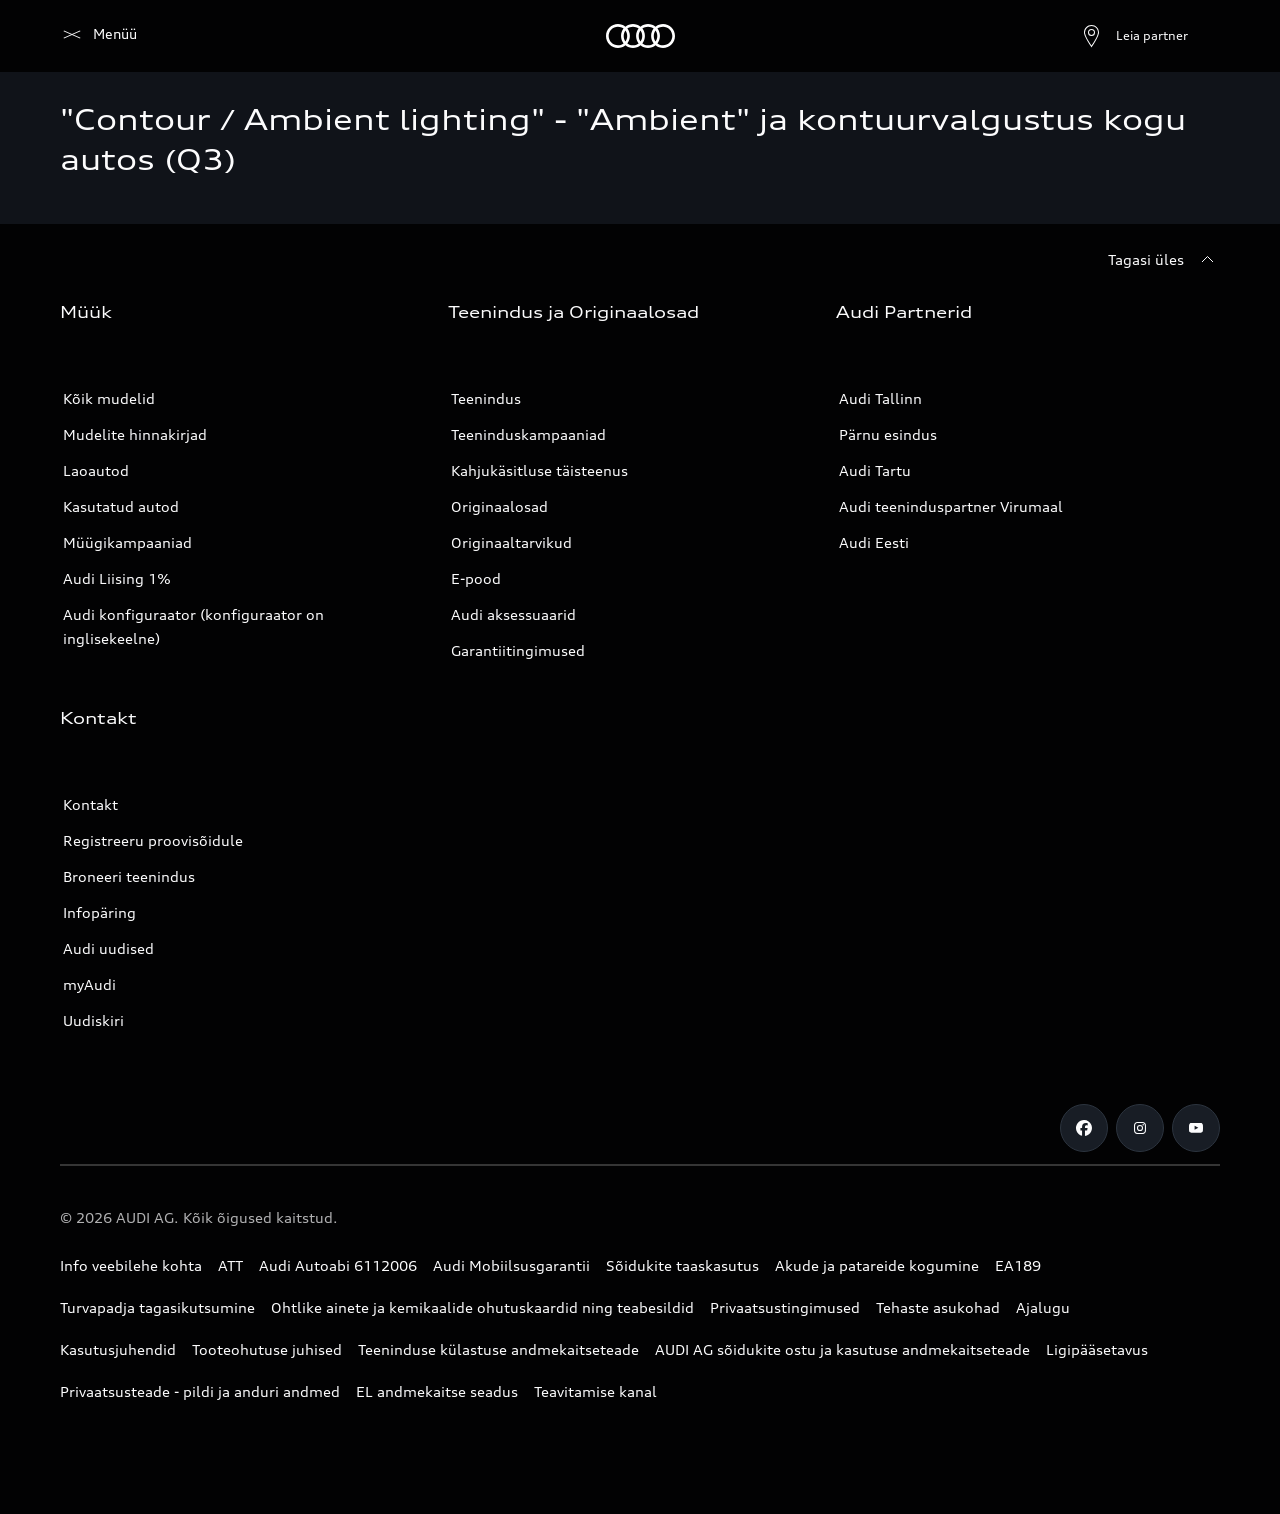 The height and width of the screenshot is (1514, 1280). What do you see at coordinates (109, 398) in the screenshot?
I see `Kõik mudelid` at bounding box center [109, 398].